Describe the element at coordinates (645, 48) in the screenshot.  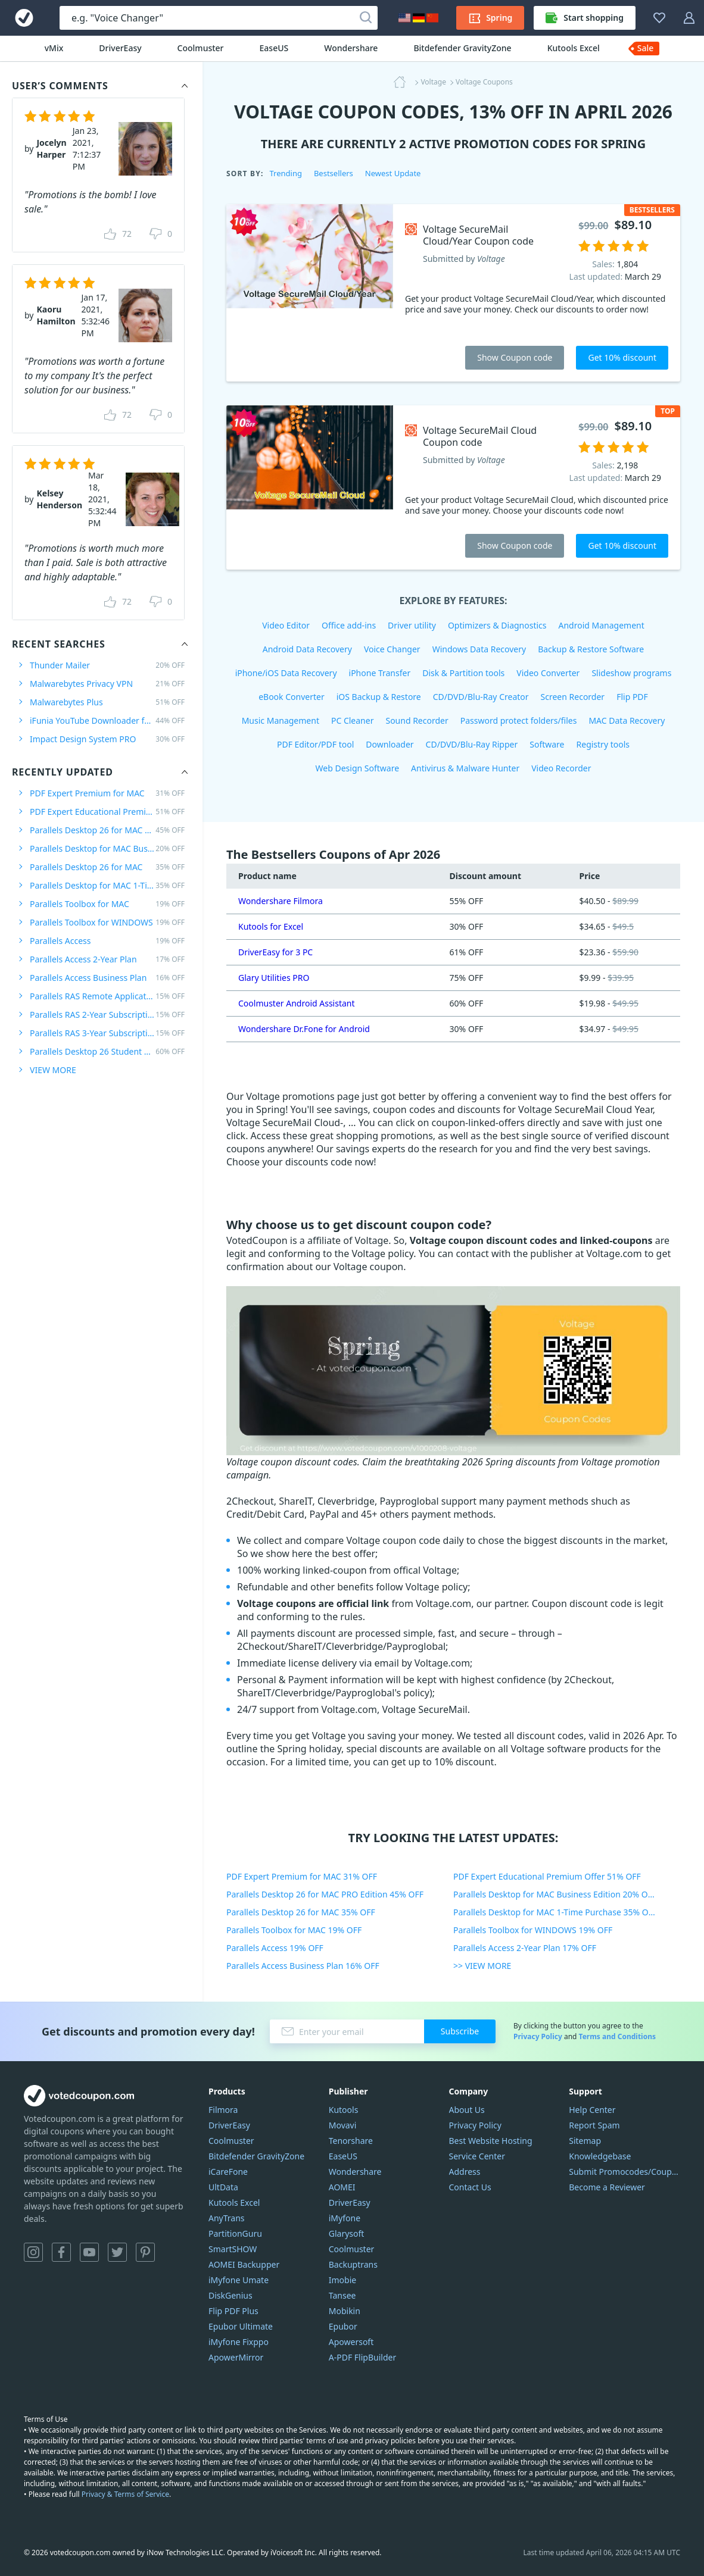
I see `Sale` at that location.